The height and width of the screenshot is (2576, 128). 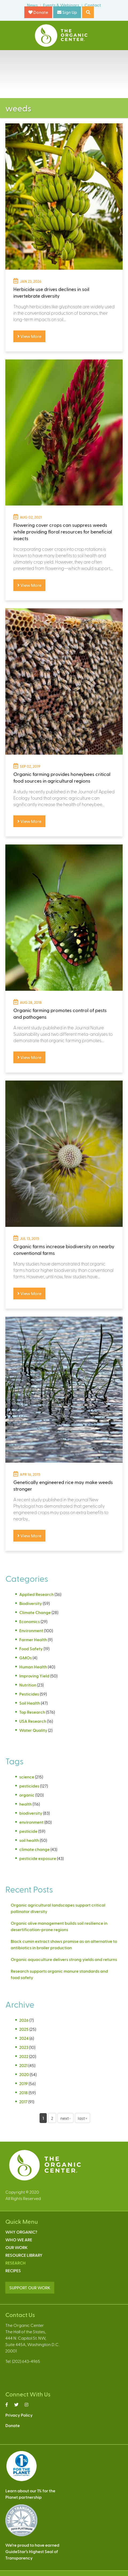 I want to click on Climate Change, so click(x=35, y=1612).